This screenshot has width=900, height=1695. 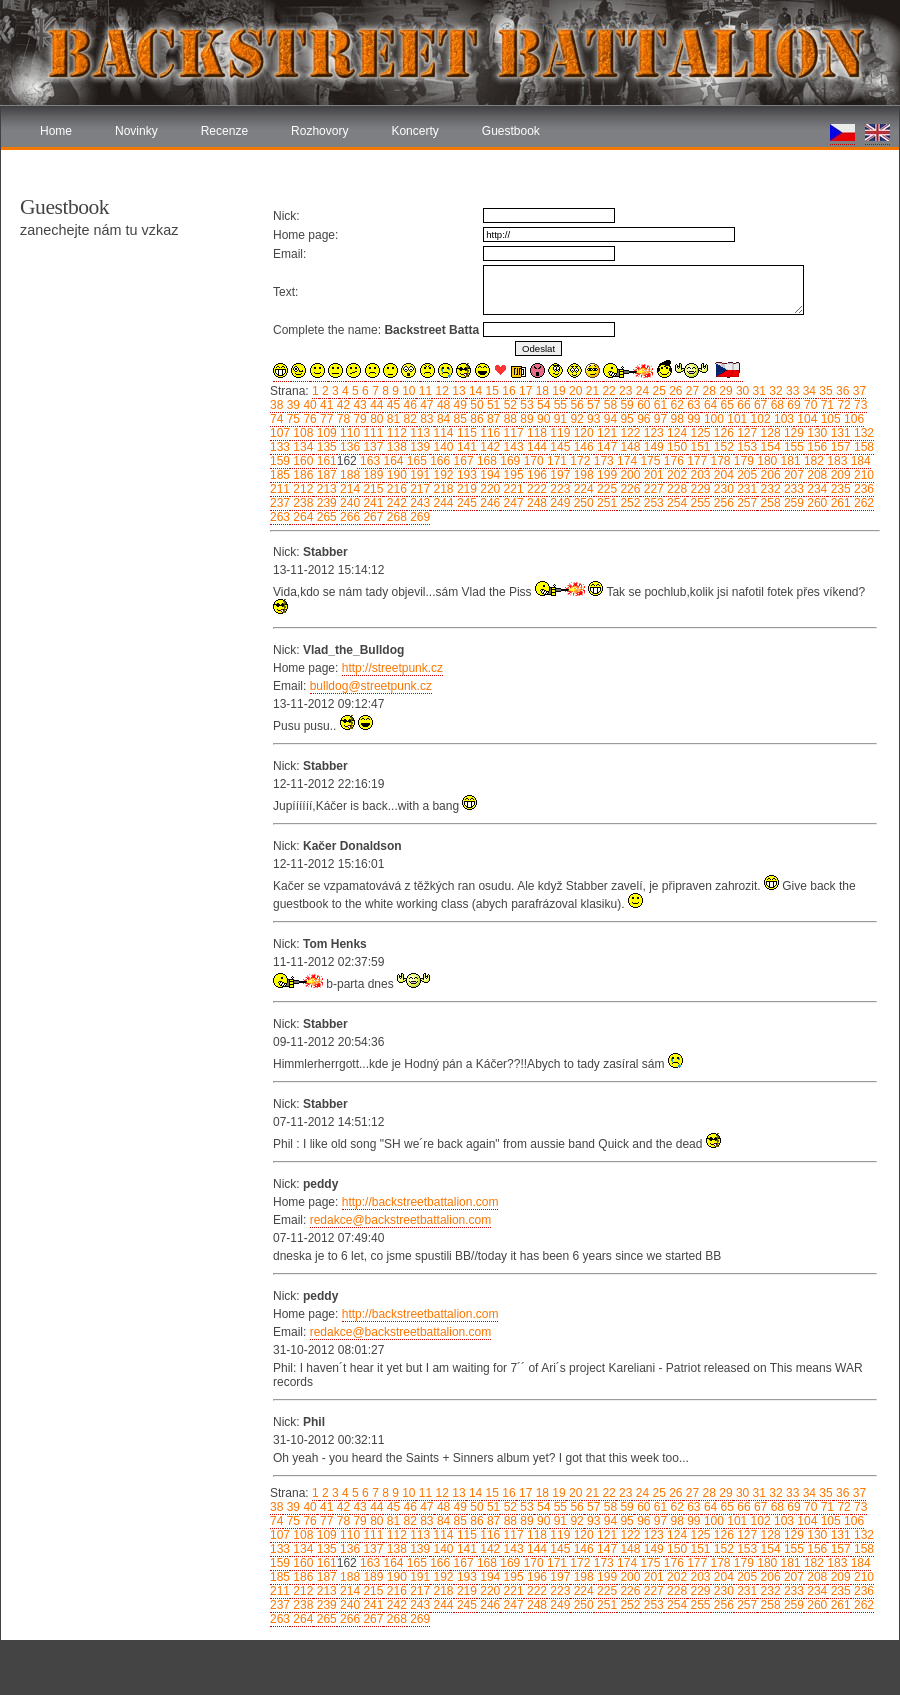 What do you see at coordinates (698, 489) in the screenshot?
I see `229` at bounding box center [698, 489].